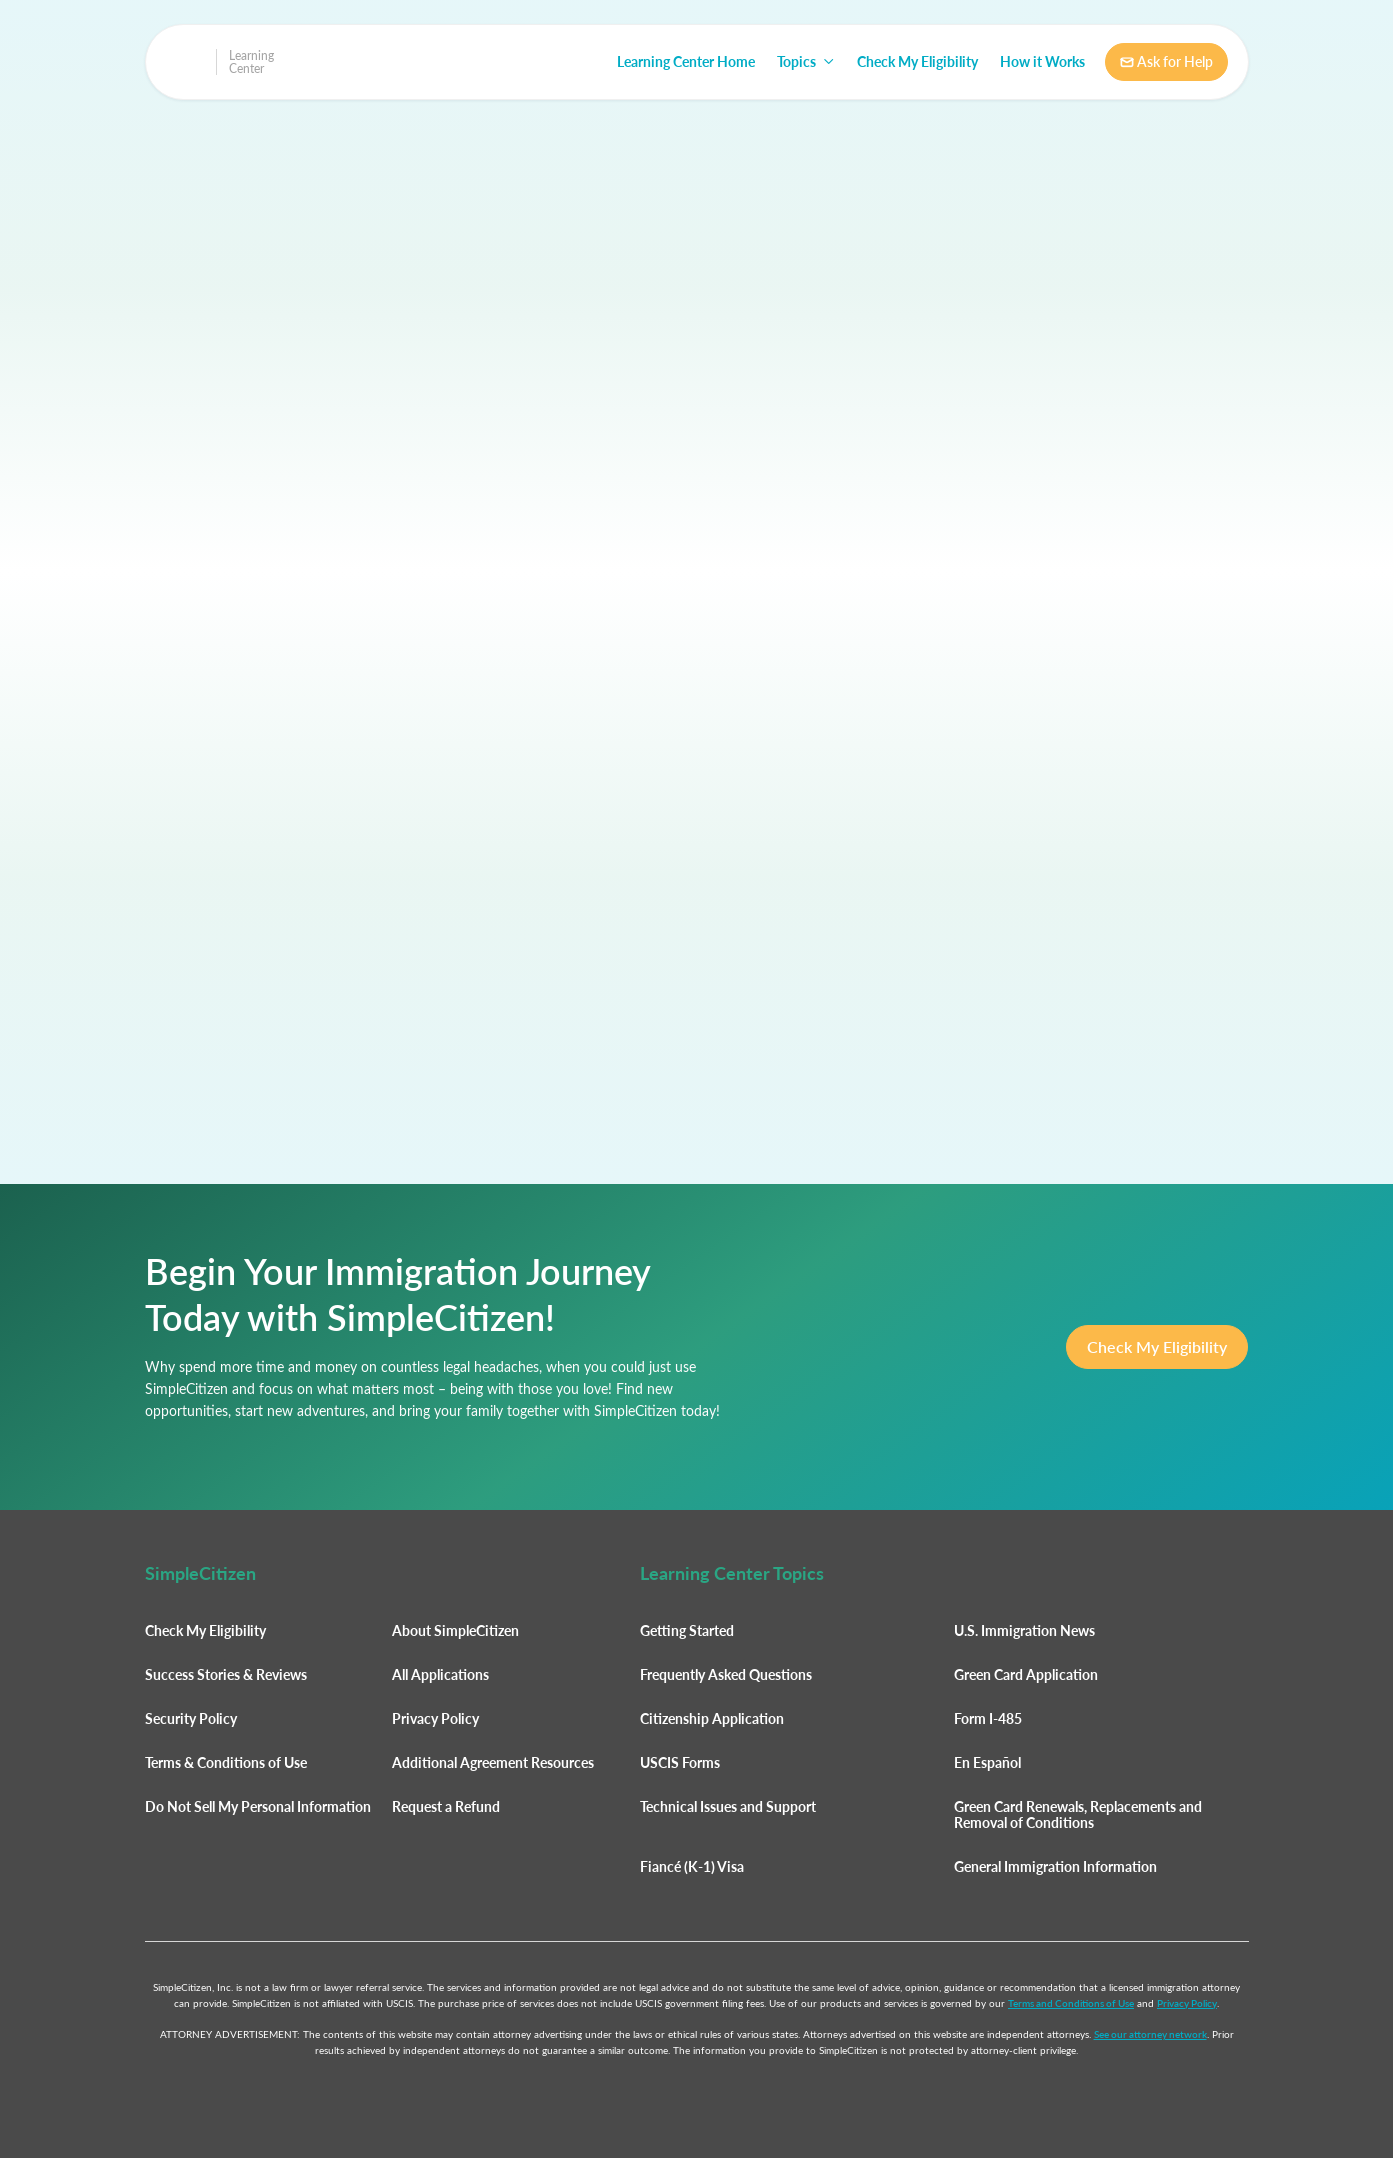 Image resolution: width=1393 pixels, height=2158 pixels. What do you see at coordinates (726, 1674) in the screenshot?
I see `Frequently Asked Questions` at bounding box center [726, 1674].